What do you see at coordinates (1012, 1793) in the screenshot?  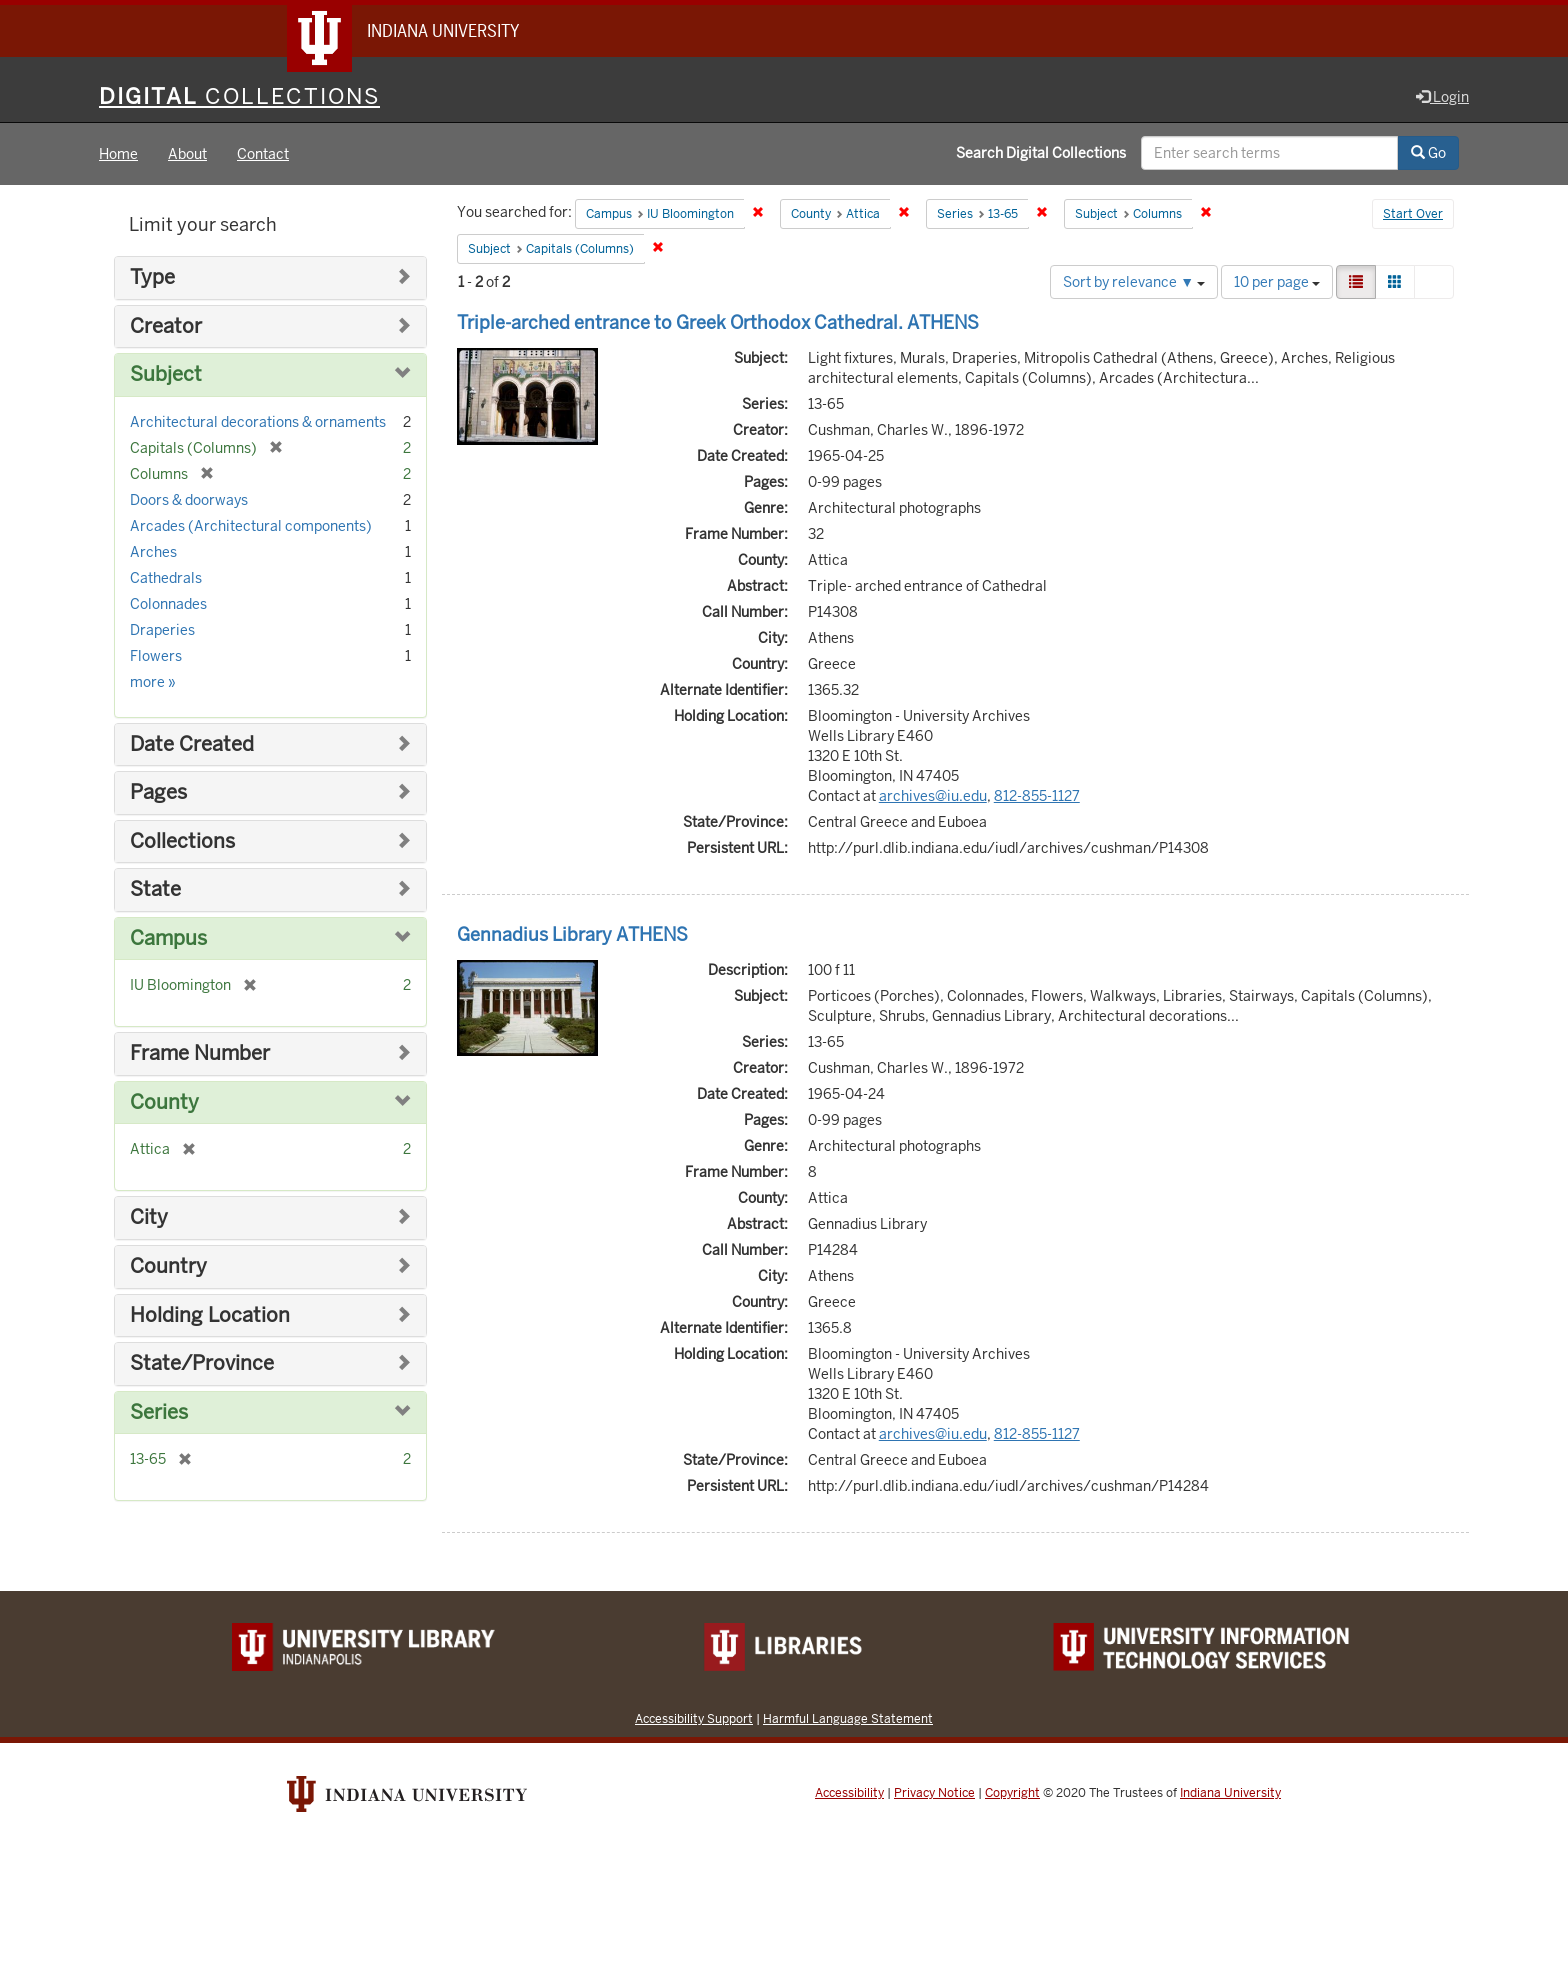 I see `Copyright` at bounding box center [1012, 1793].